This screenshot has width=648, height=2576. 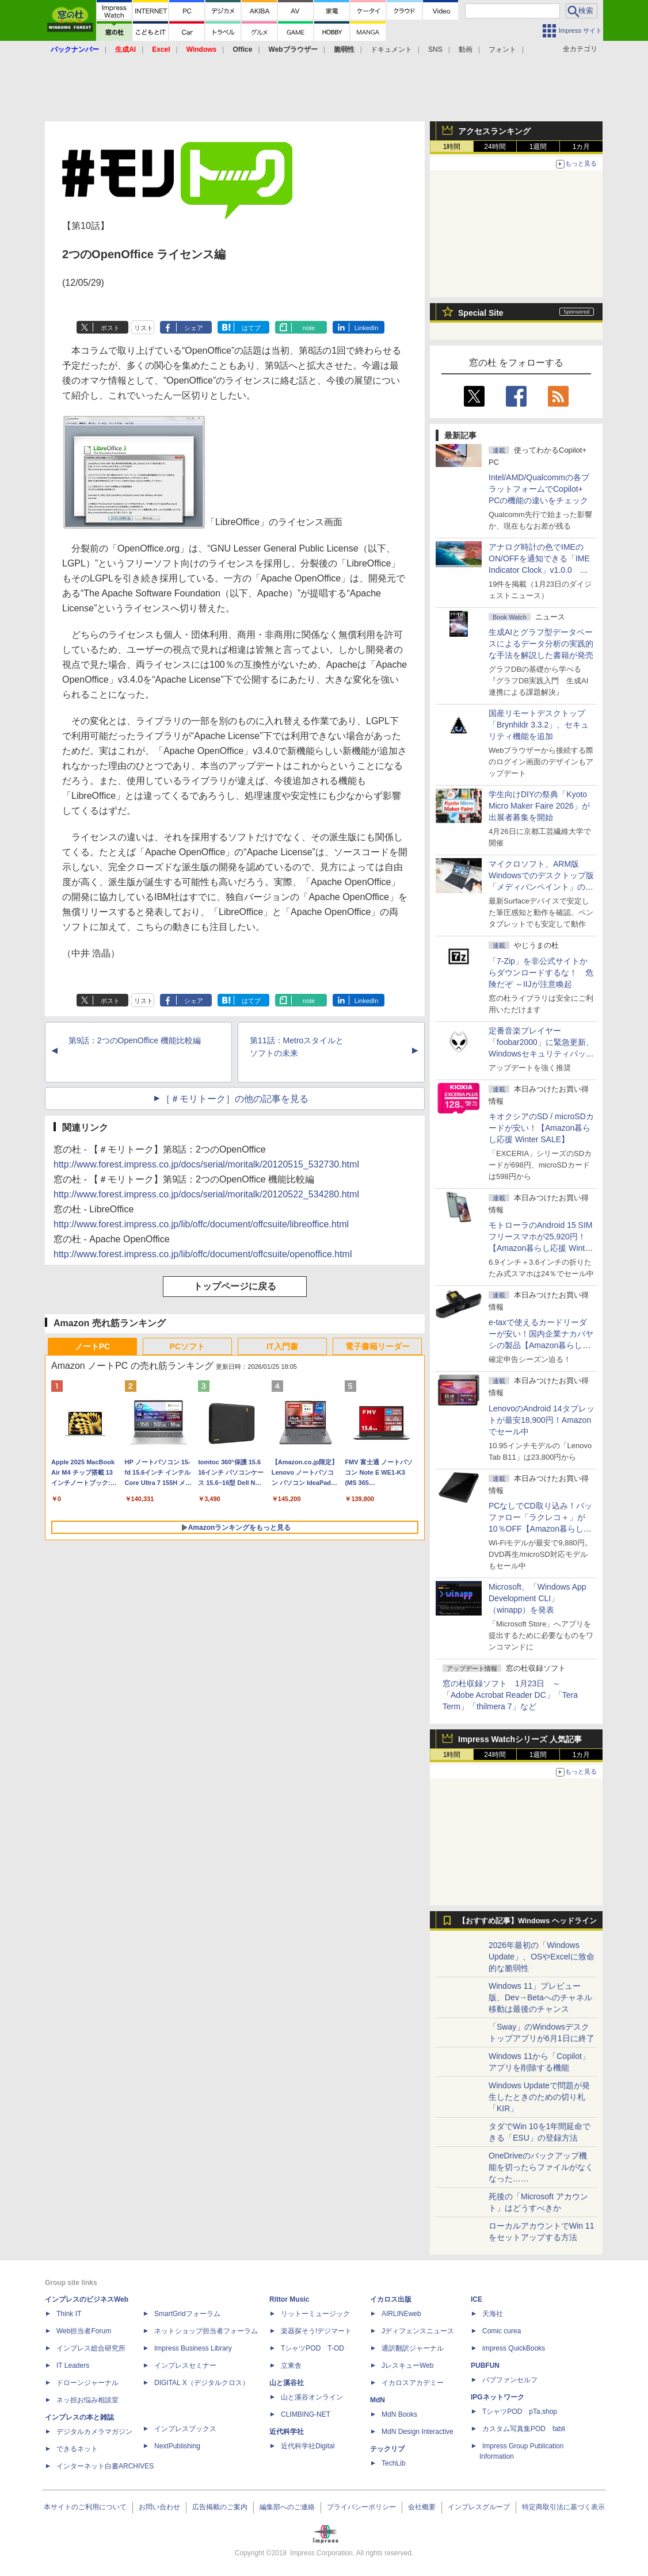 What do you see at coordinates (422, 2507) in the screenshot?
I see `会社概要` at bounding box center [422, 2507].